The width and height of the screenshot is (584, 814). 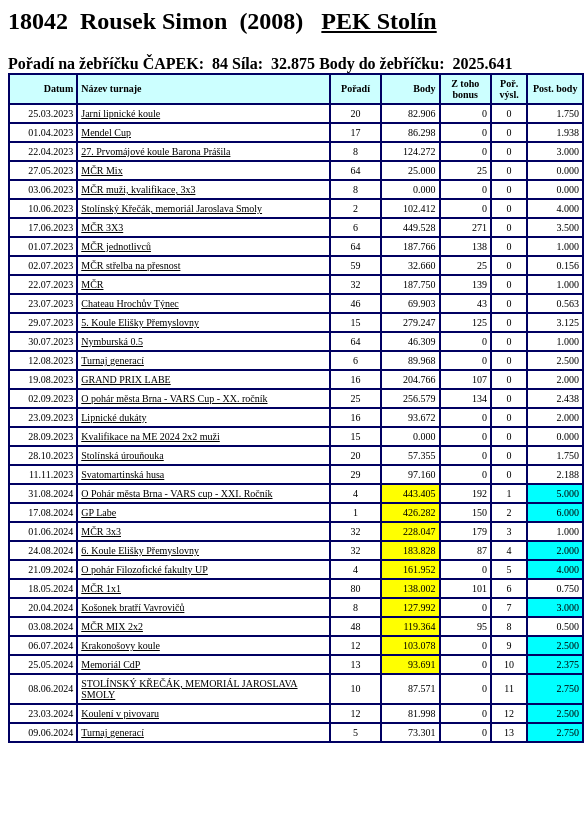 I want to click on MČR MIX 2x2, so click(x=112, y=626).